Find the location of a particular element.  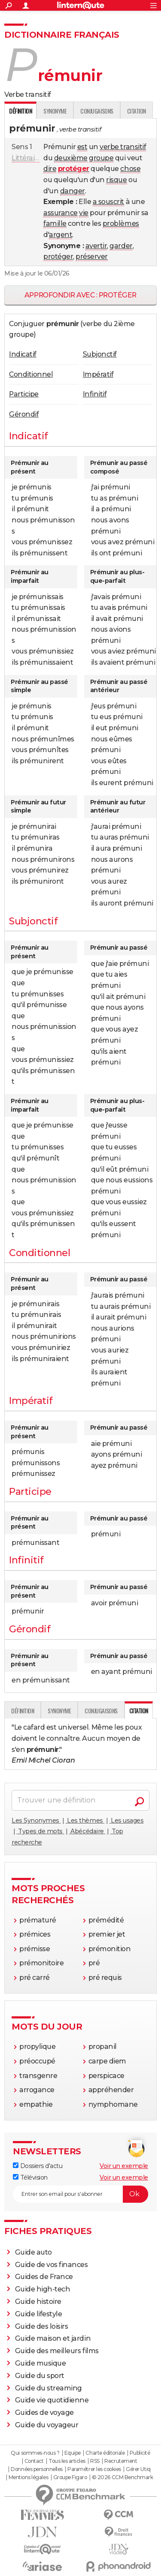

Guide musique is located at coordinates (40, 2363).